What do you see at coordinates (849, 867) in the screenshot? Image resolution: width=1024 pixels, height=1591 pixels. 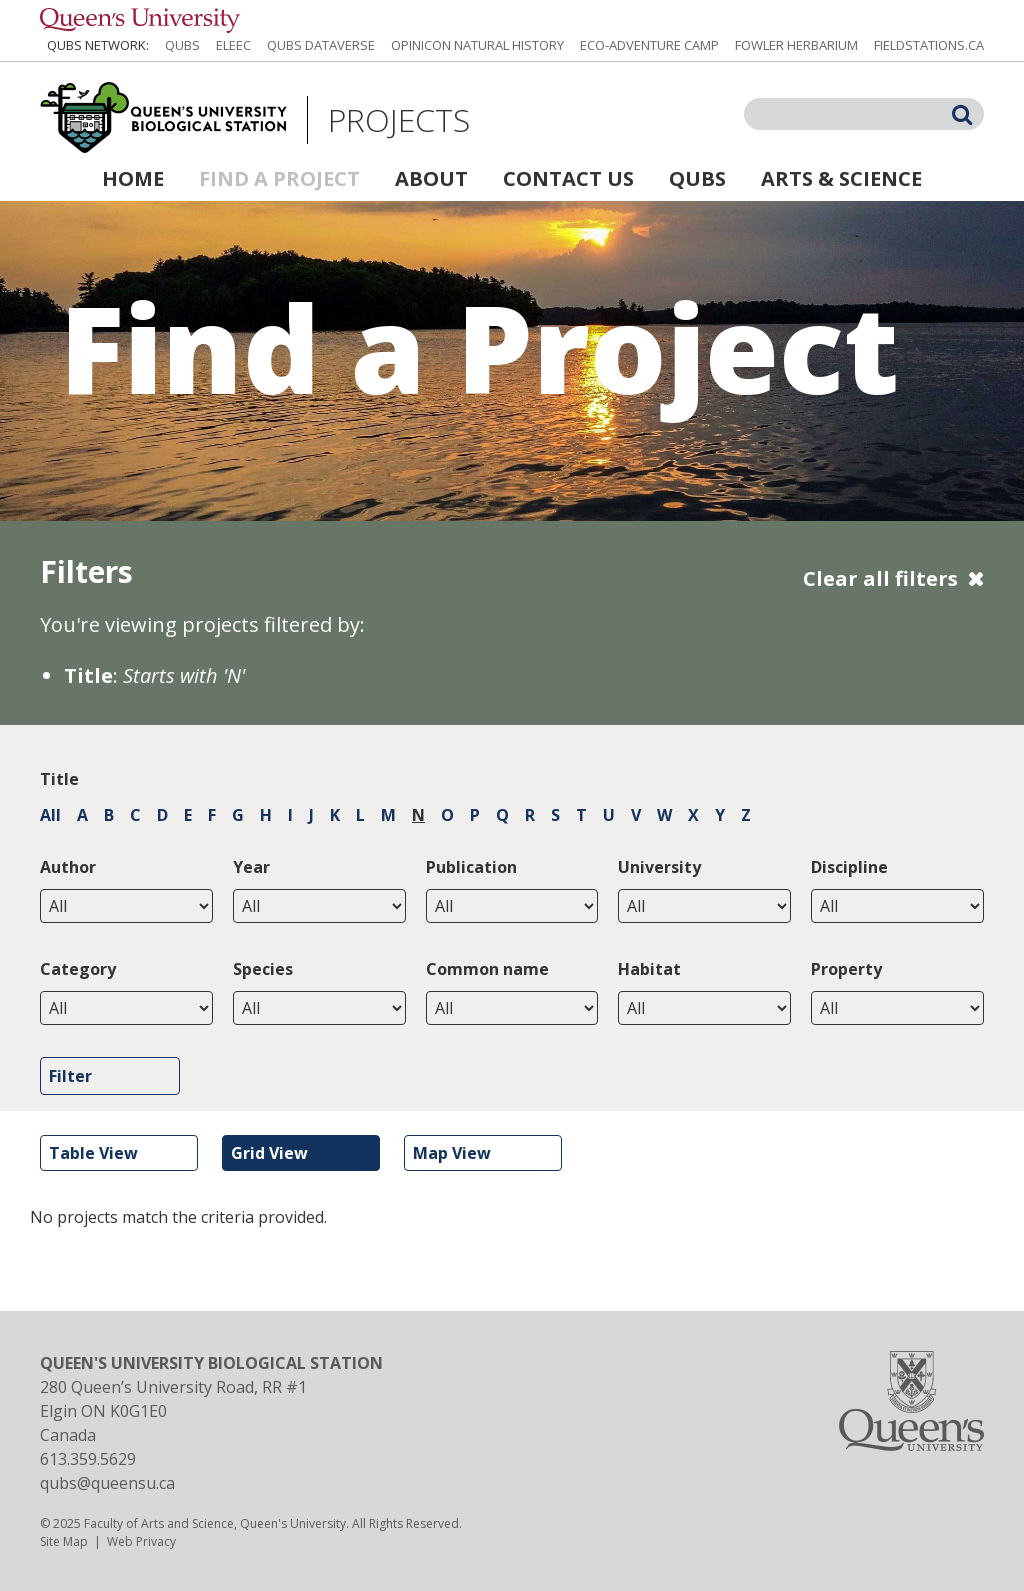 I see `Discipline` at bounding box center [849, 867].